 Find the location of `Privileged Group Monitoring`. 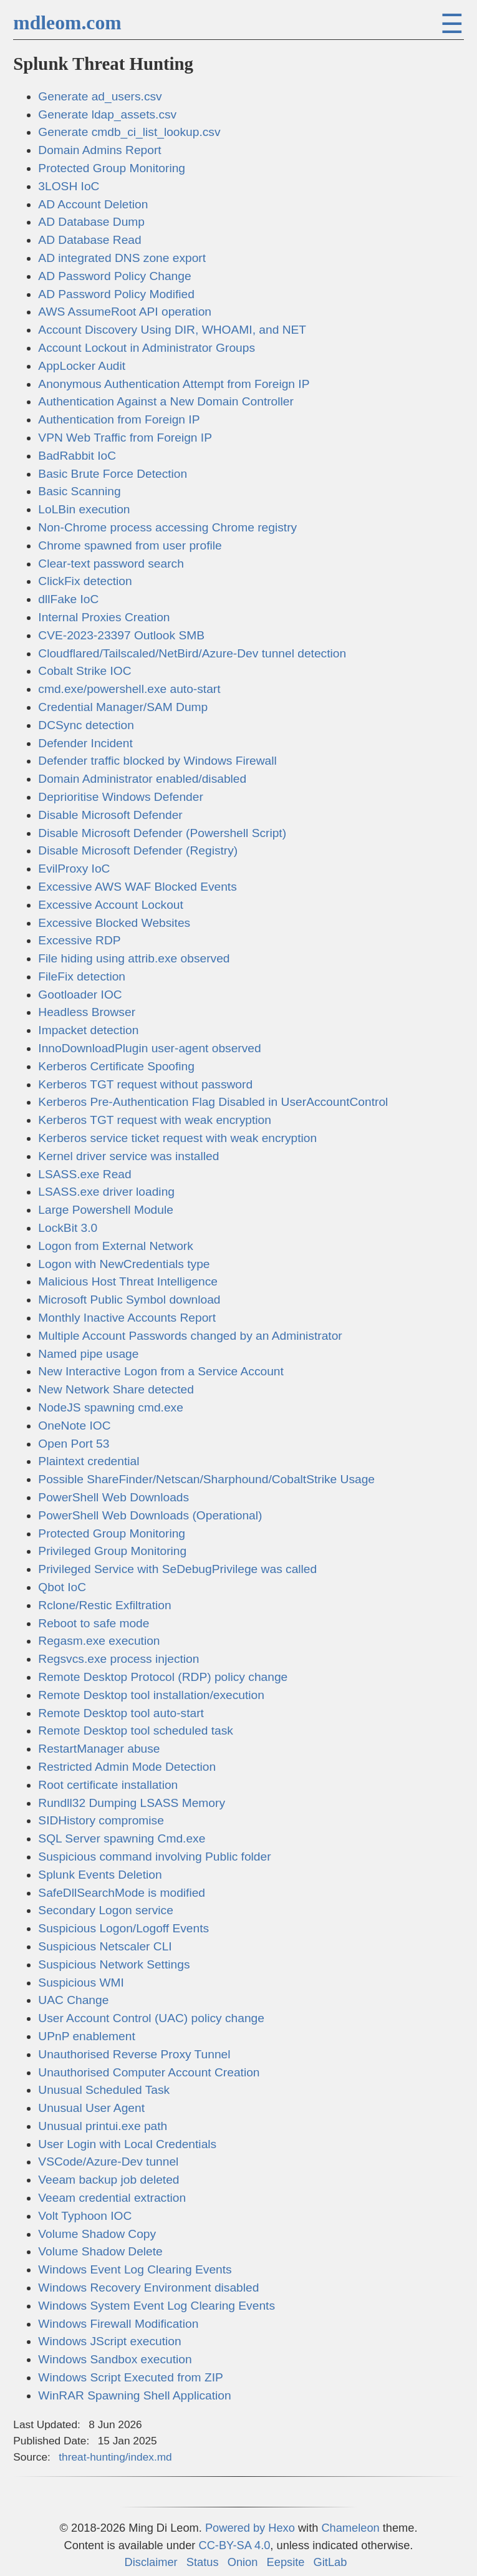

Privileged Group Monitoring is located at coordinates (112, 1550).